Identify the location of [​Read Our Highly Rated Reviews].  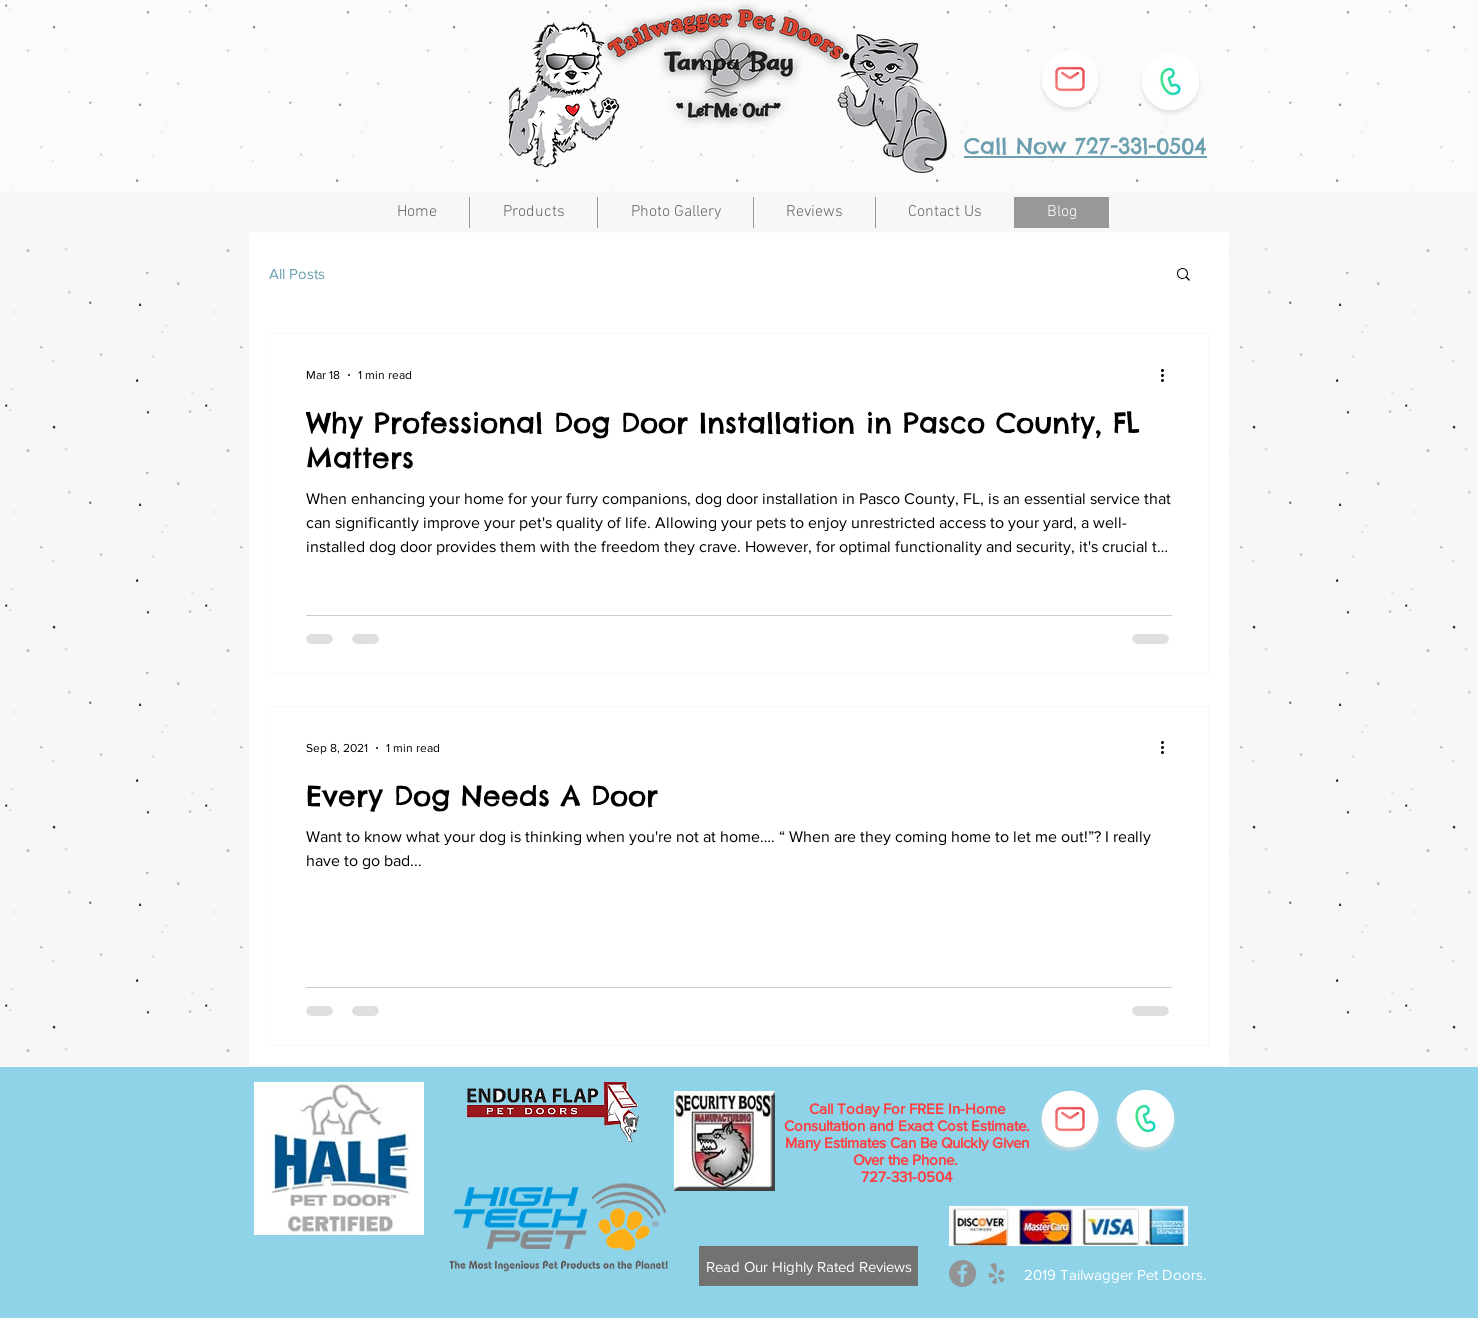
(808, 1266).